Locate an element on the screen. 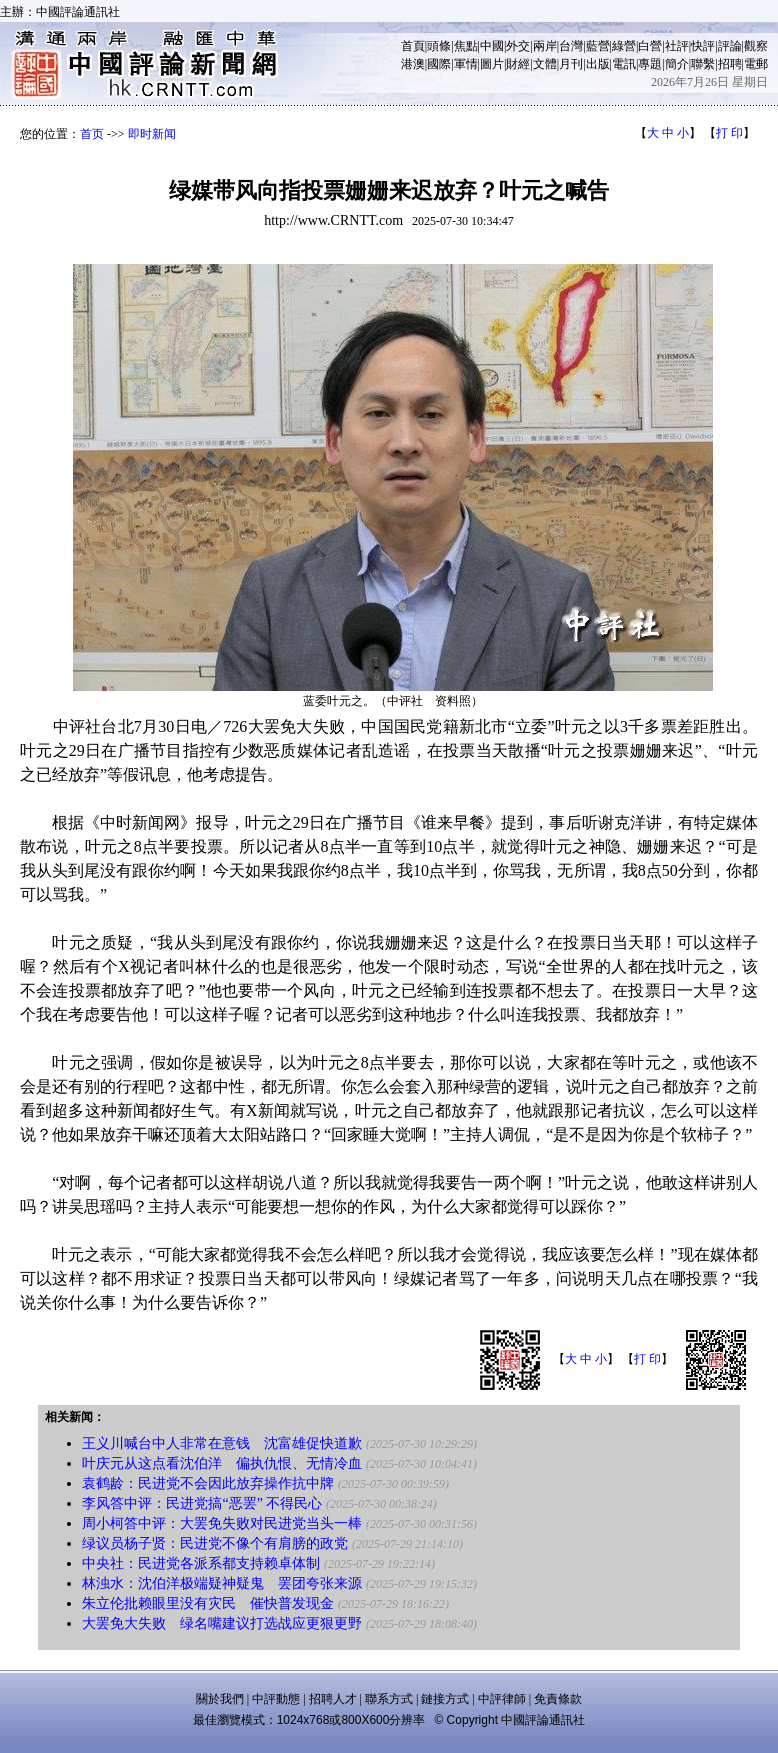  文體 is located at coordinates (545, 64).